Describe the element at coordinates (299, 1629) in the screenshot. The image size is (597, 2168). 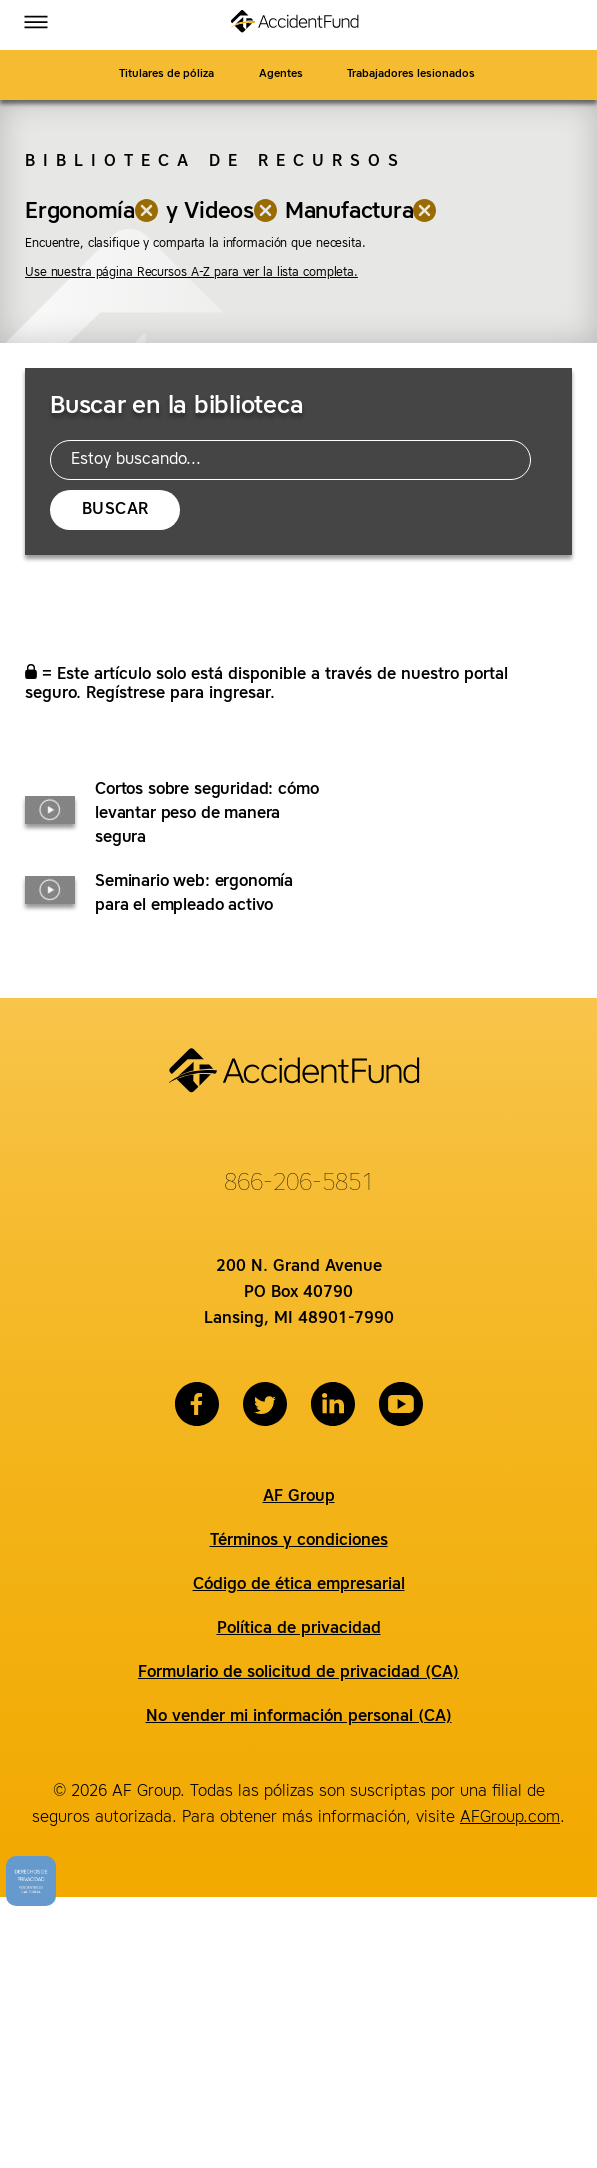
I see `Política de privacidad` at that location.